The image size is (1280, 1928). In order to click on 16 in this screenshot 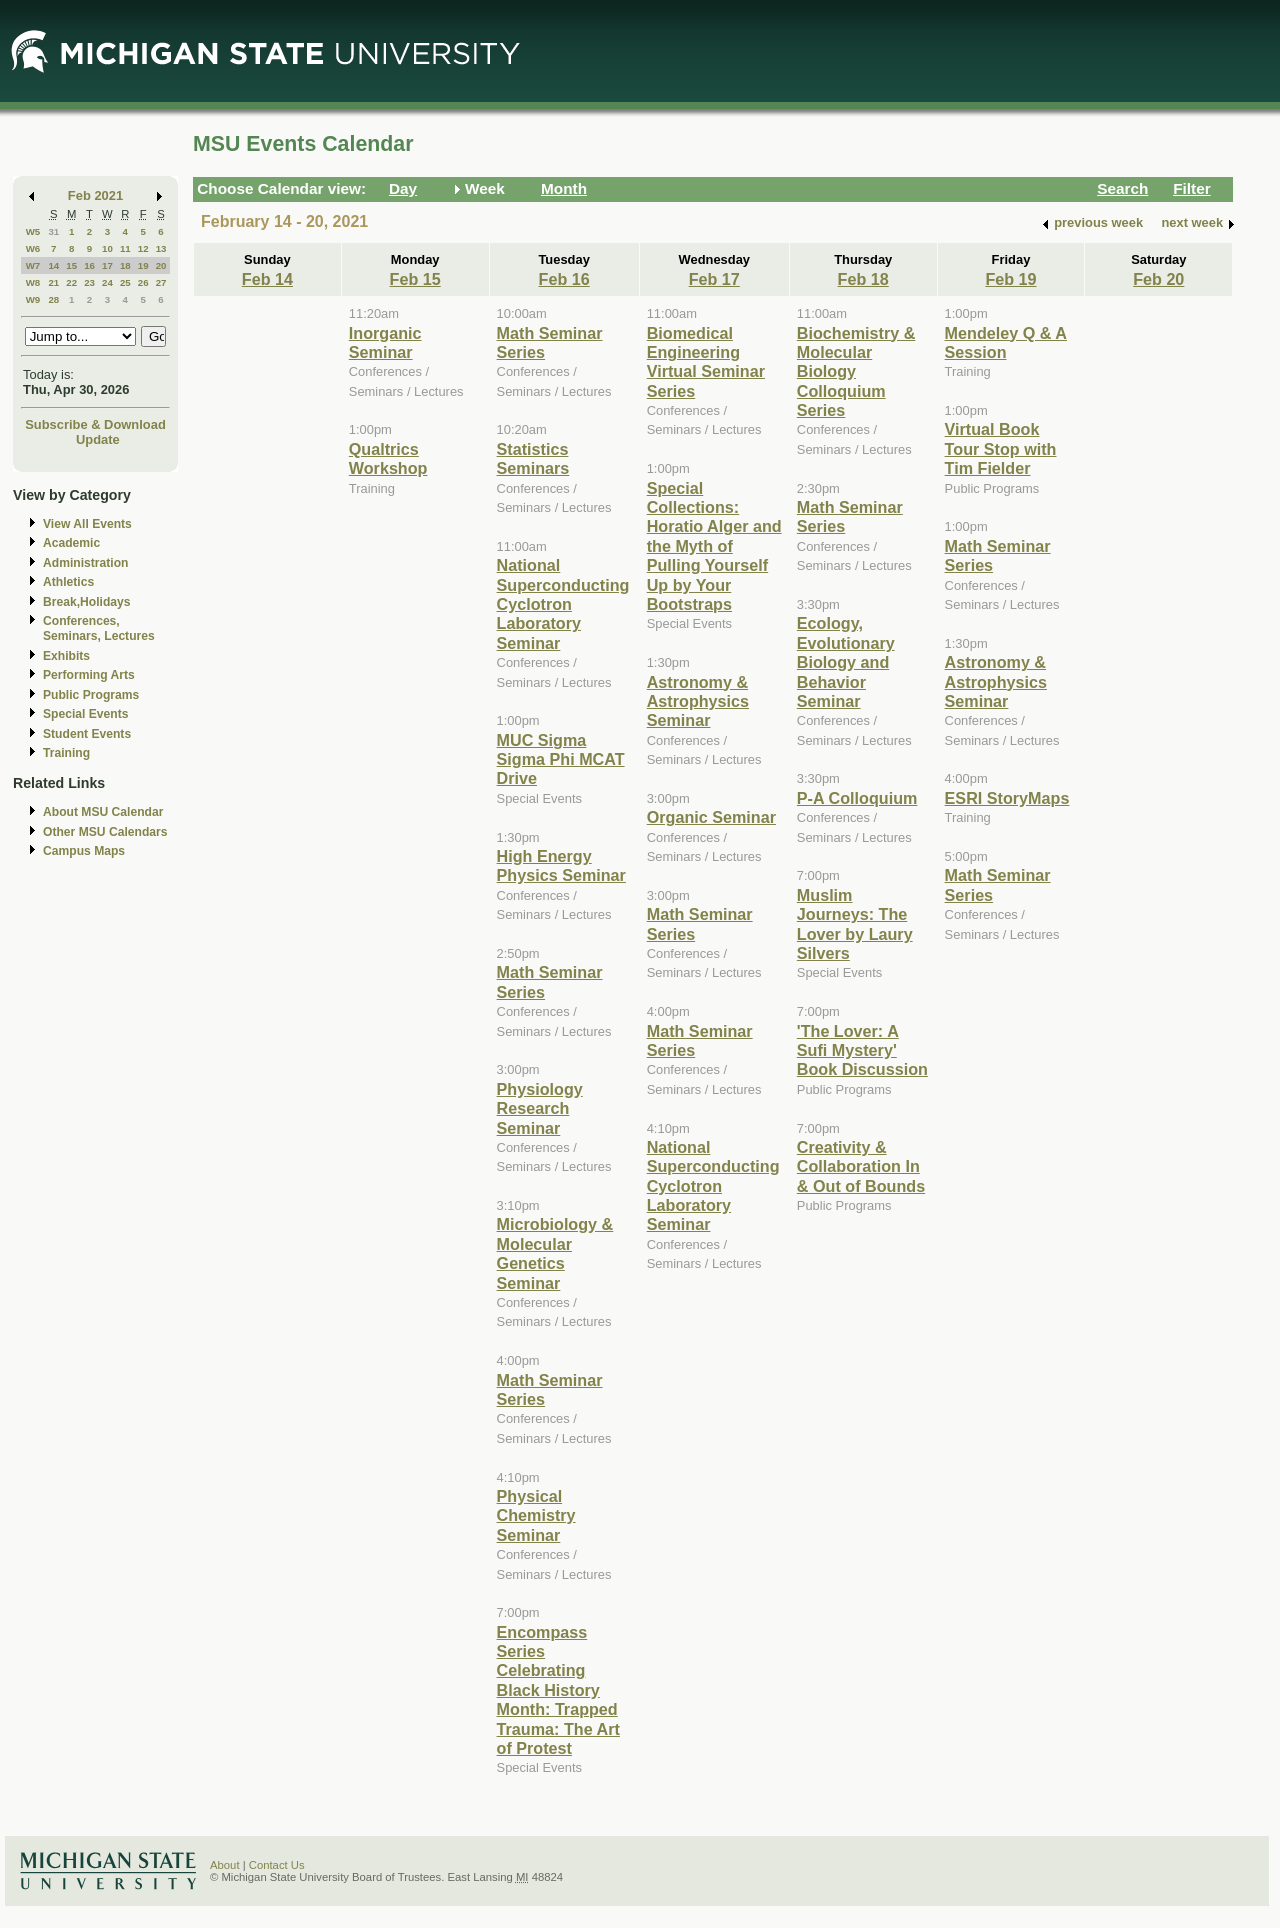, I will do `click(89, 265)`.